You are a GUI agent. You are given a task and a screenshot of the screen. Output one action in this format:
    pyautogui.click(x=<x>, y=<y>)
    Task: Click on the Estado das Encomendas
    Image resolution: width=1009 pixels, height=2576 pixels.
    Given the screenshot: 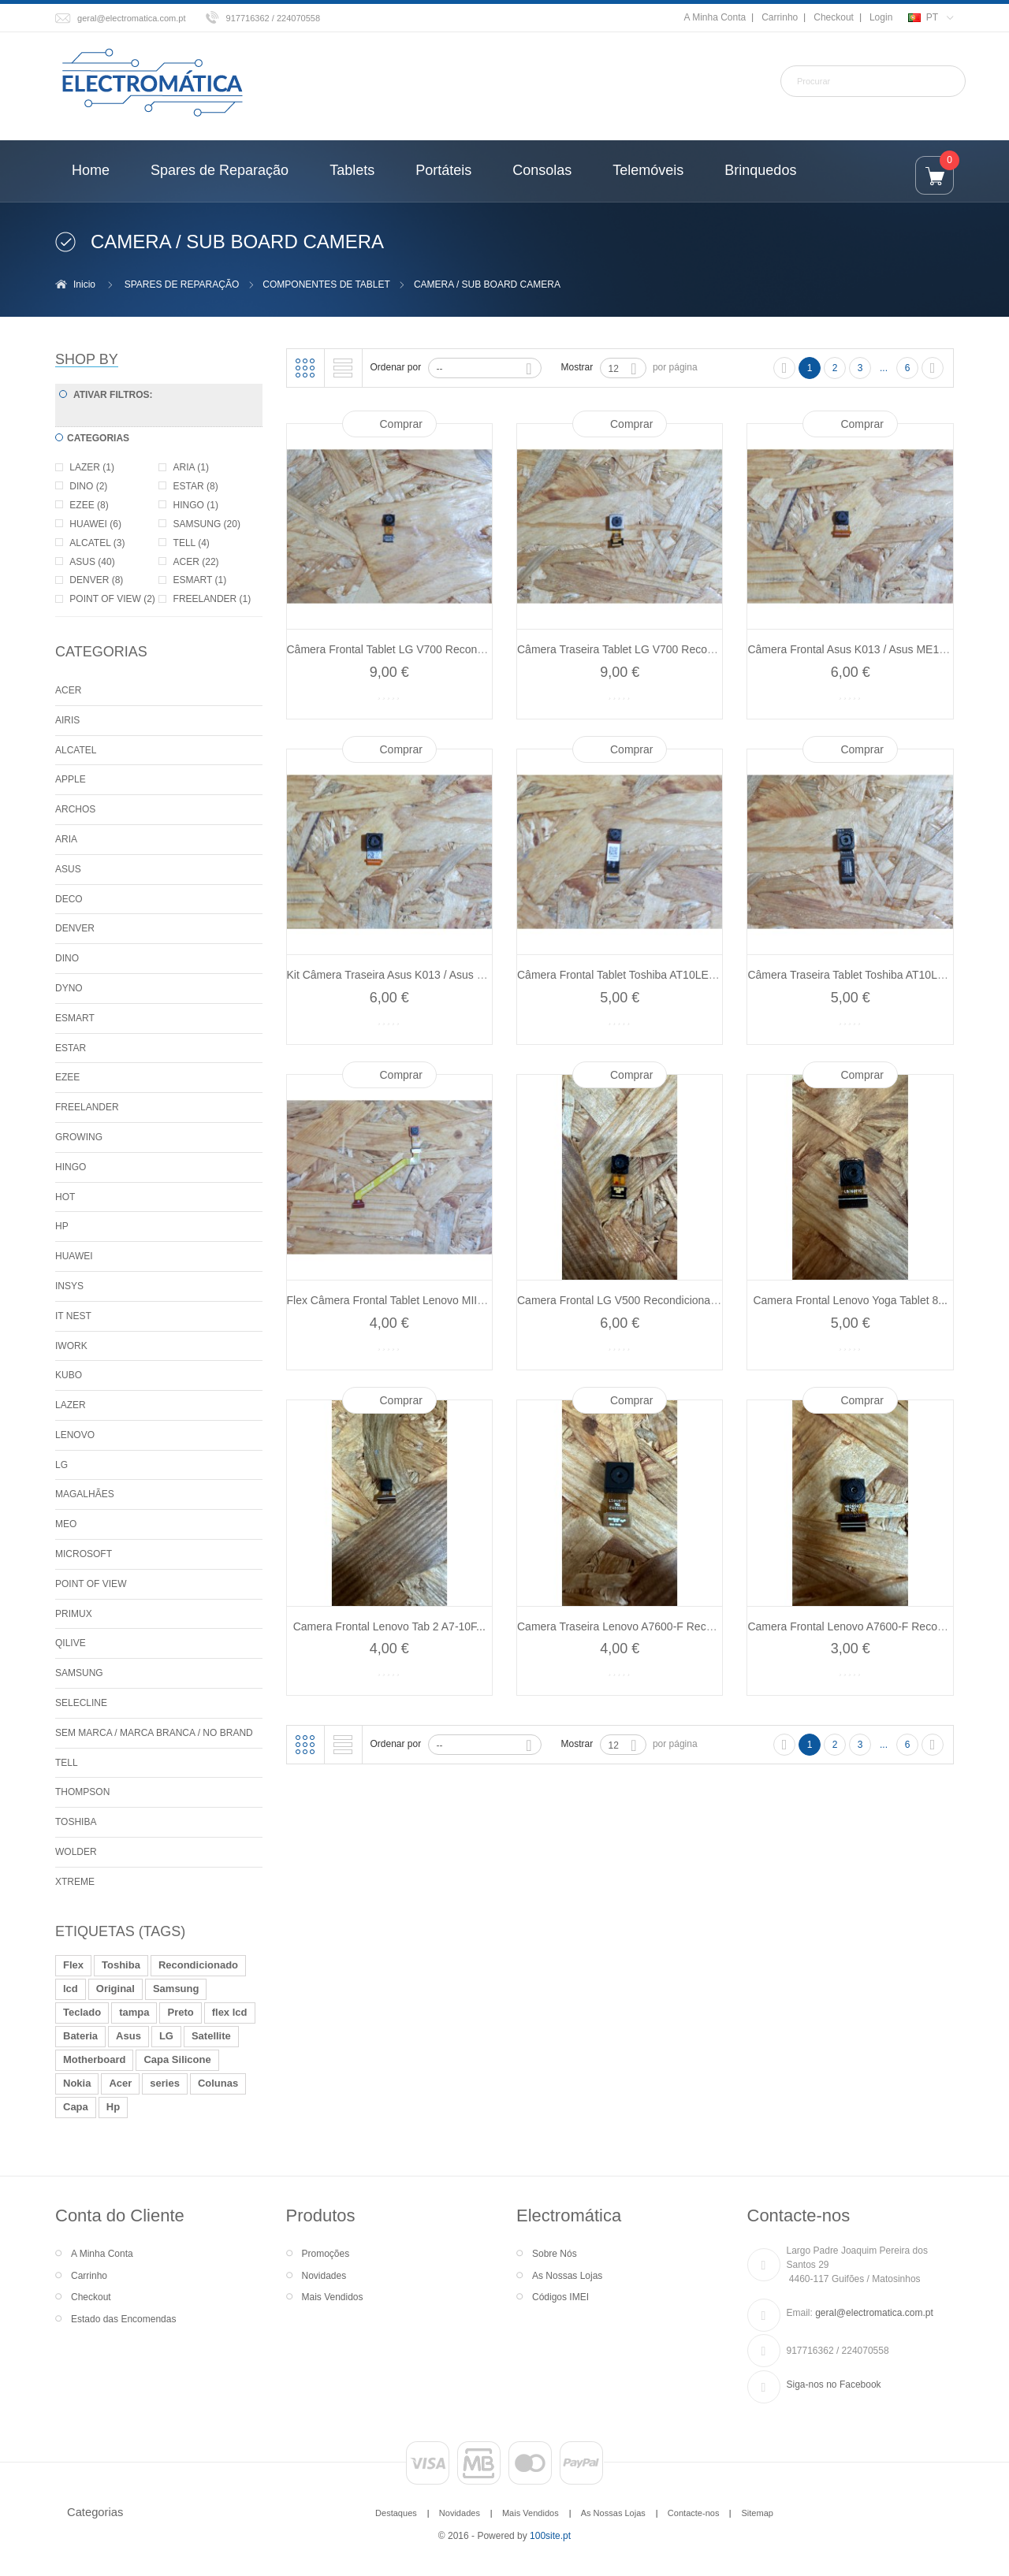 What is the action you would take?
    pyautogui.click(x=123, y=2319)
    